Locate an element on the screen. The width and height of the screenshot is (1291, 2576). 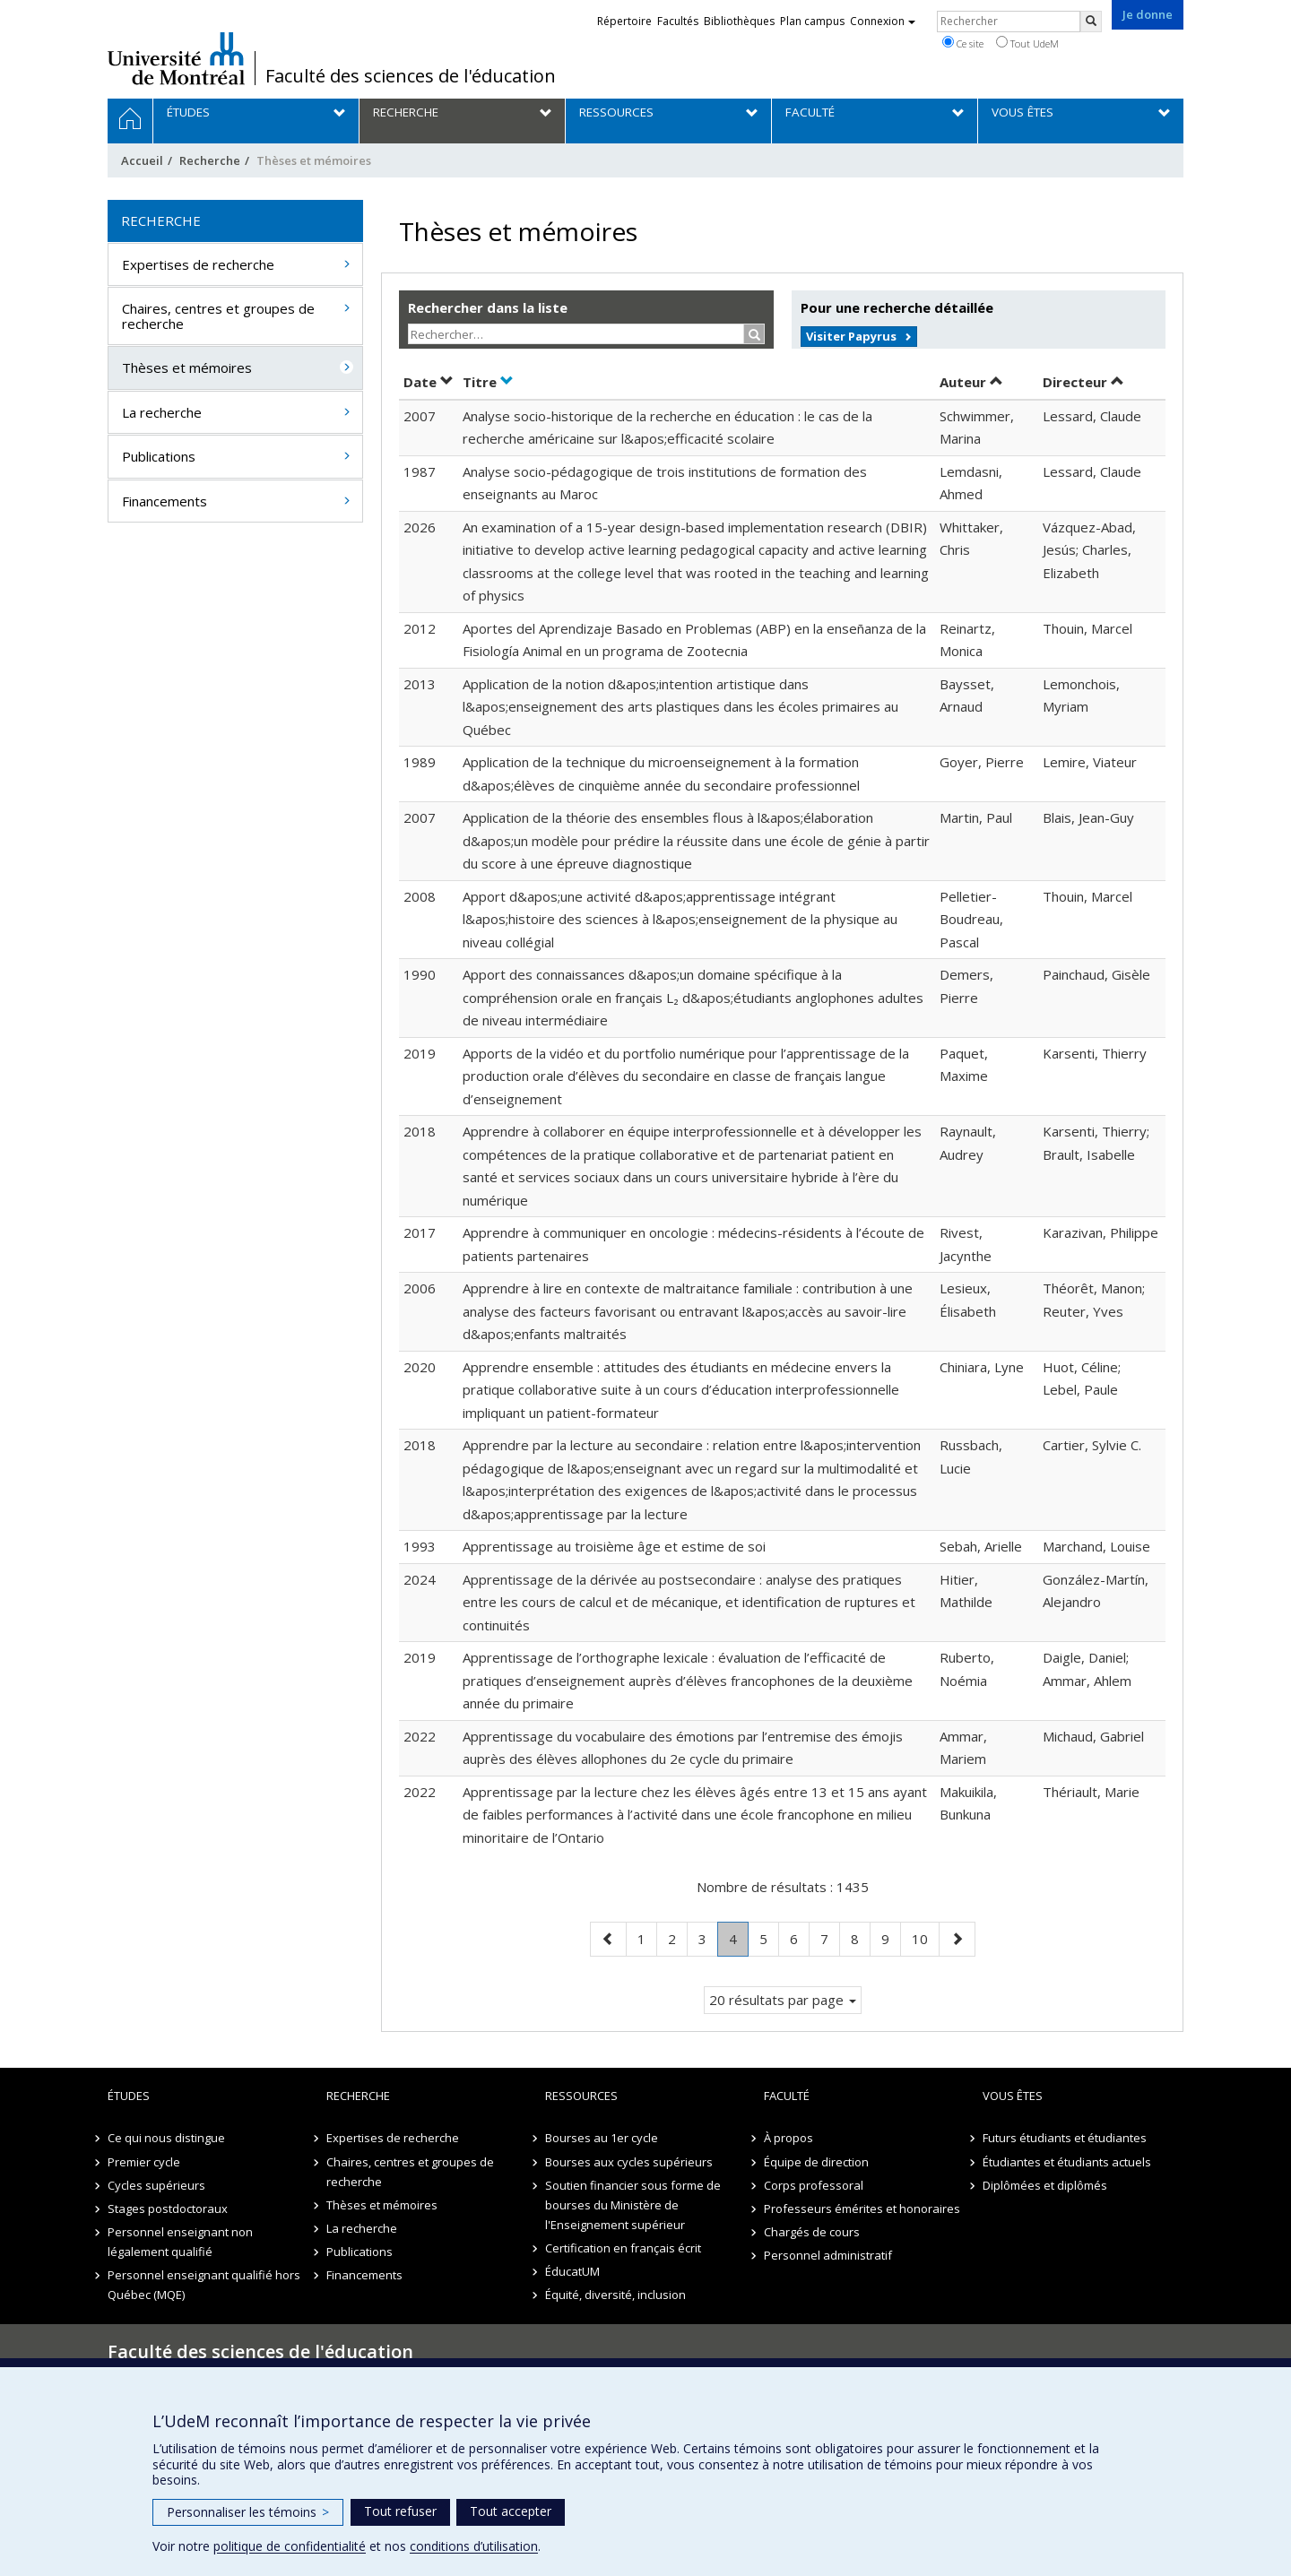
Ce qui nous distingue is located at coordinates (166, 2138).